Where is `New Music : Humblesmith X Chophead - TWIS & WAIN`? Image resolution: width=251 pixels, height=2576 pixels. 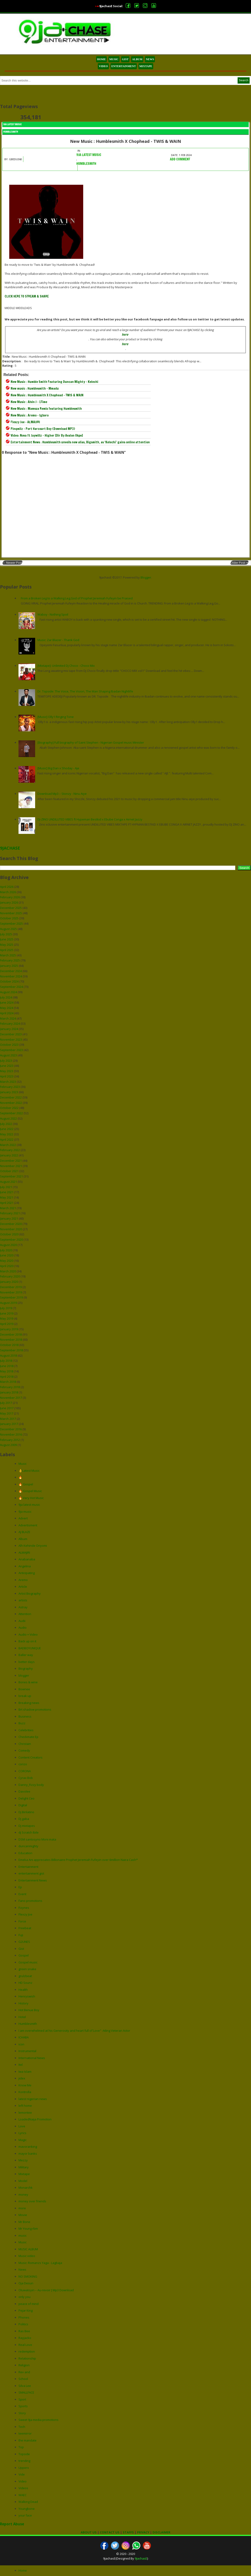 New Music : Humblesmith X Chophead - TWIS & WAIN is located at coordinates (47, 395).